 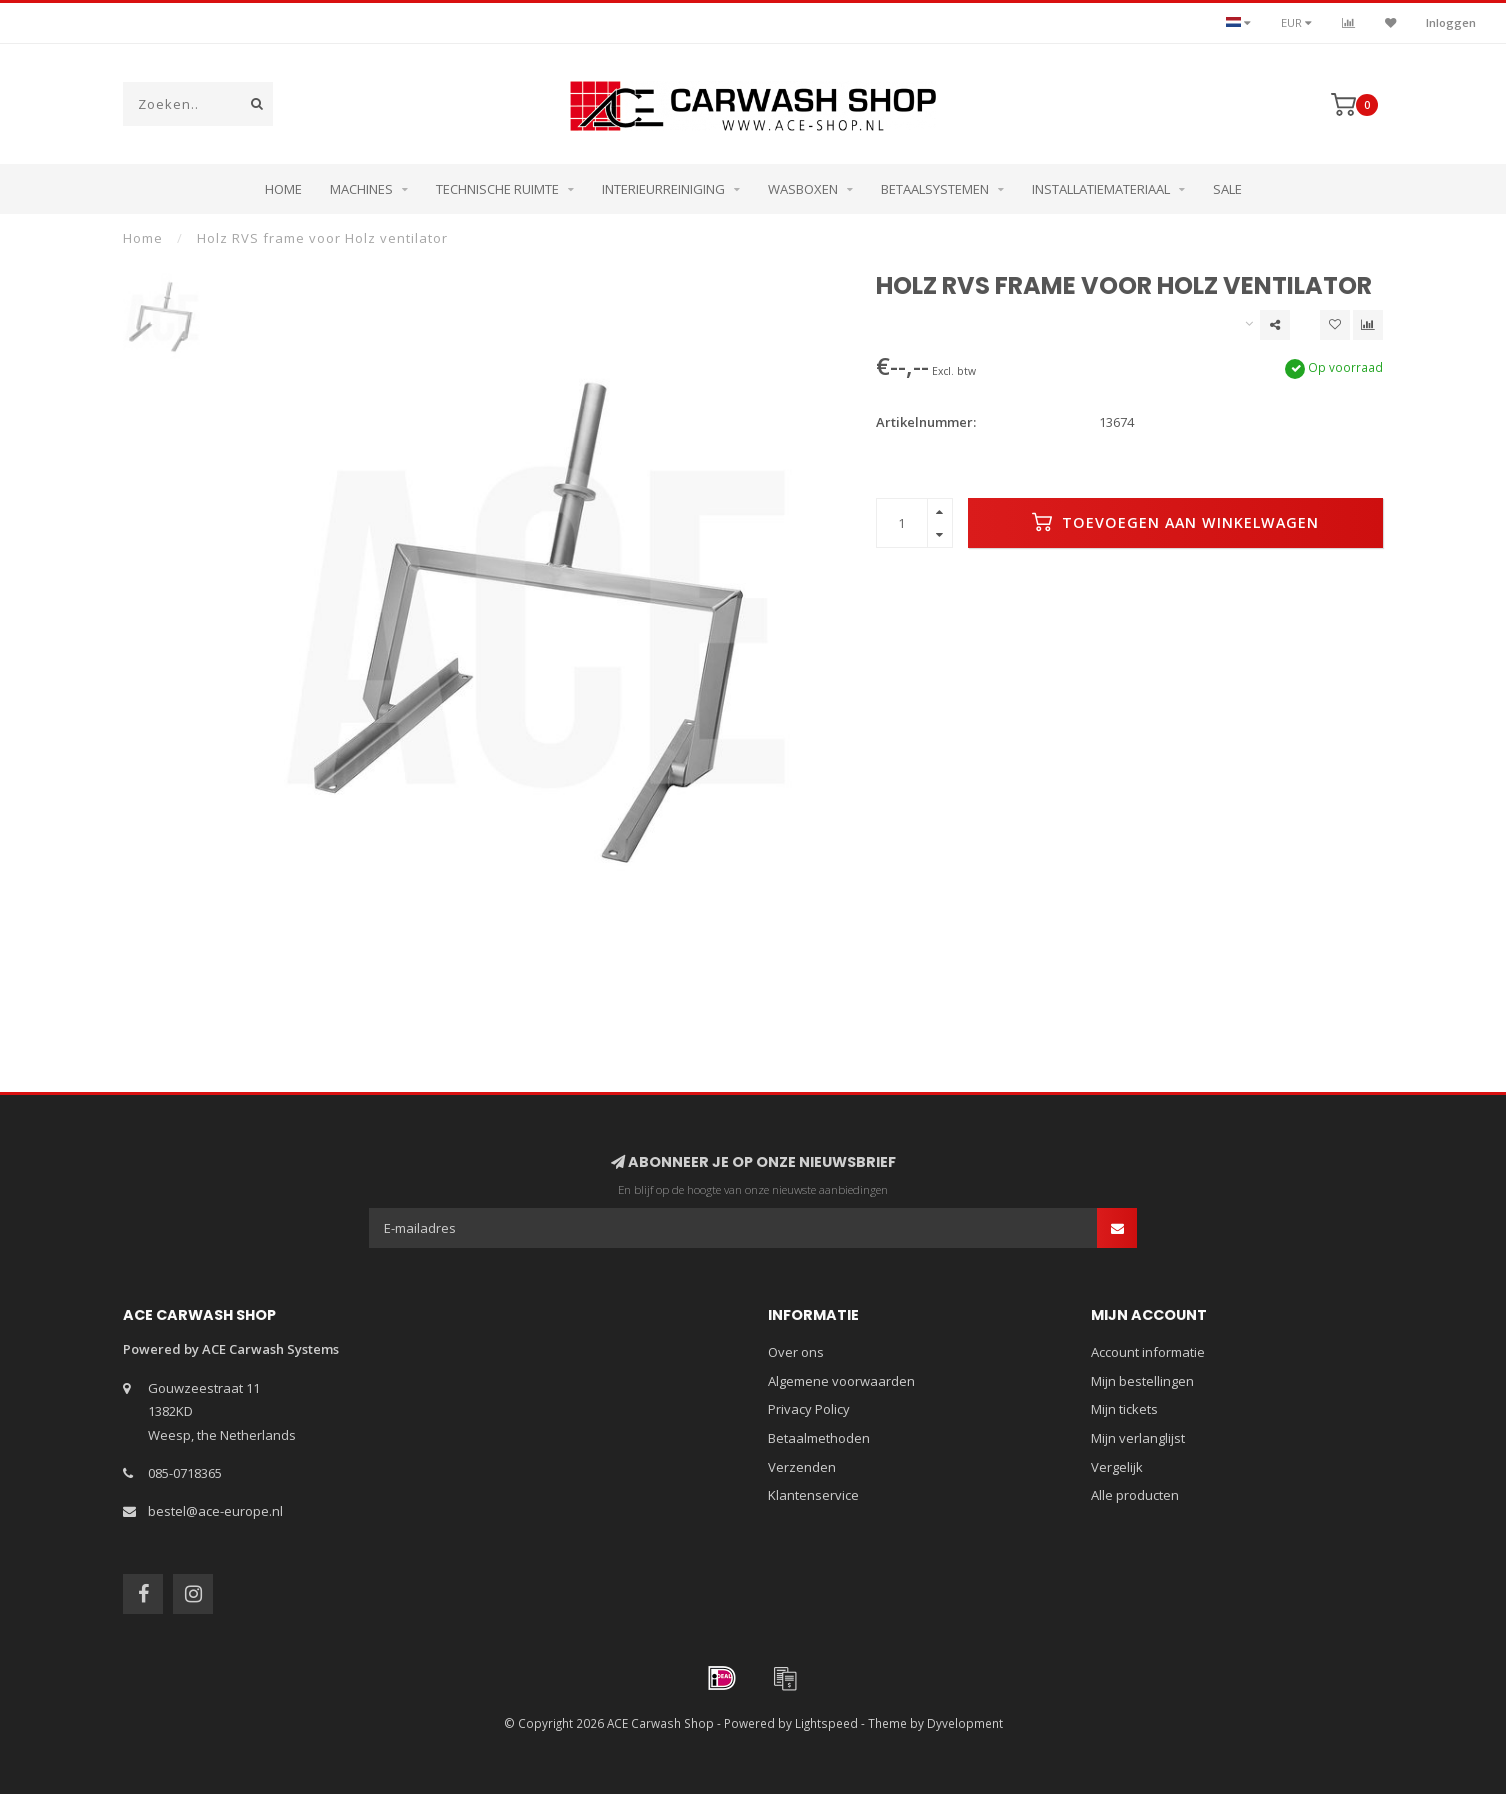 What do you see at coordinates (796, 1352) in the screenshot?
I see `Over ons` at bounding box center [796, 1352].